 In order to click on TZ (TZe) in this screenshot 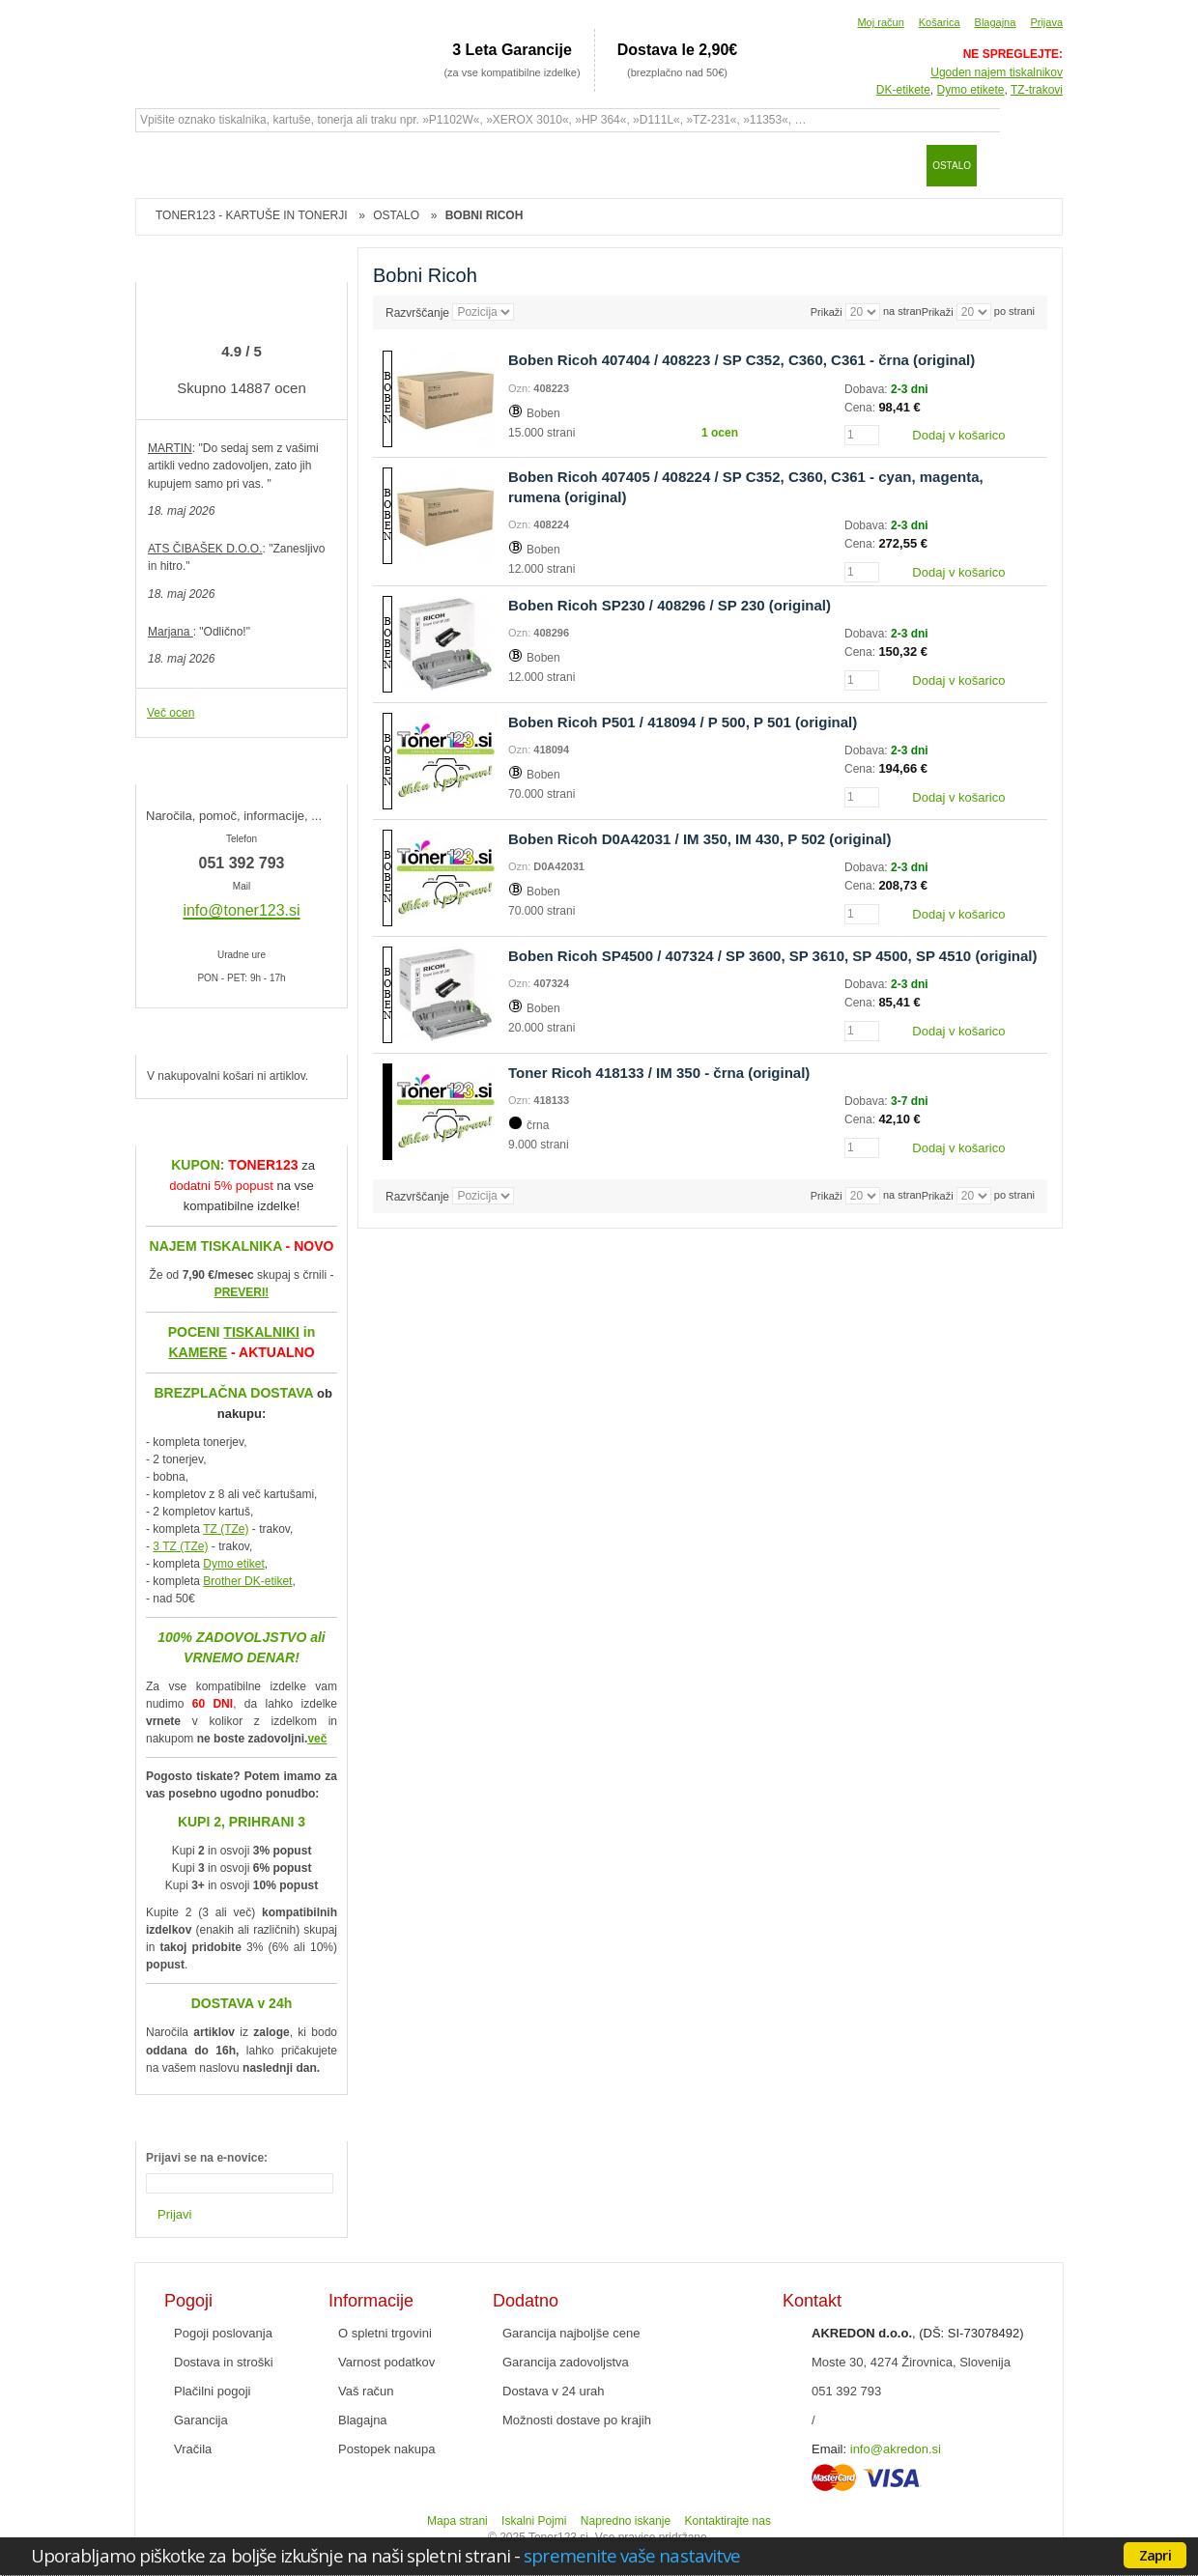, I will do `click(225, 1529)`.